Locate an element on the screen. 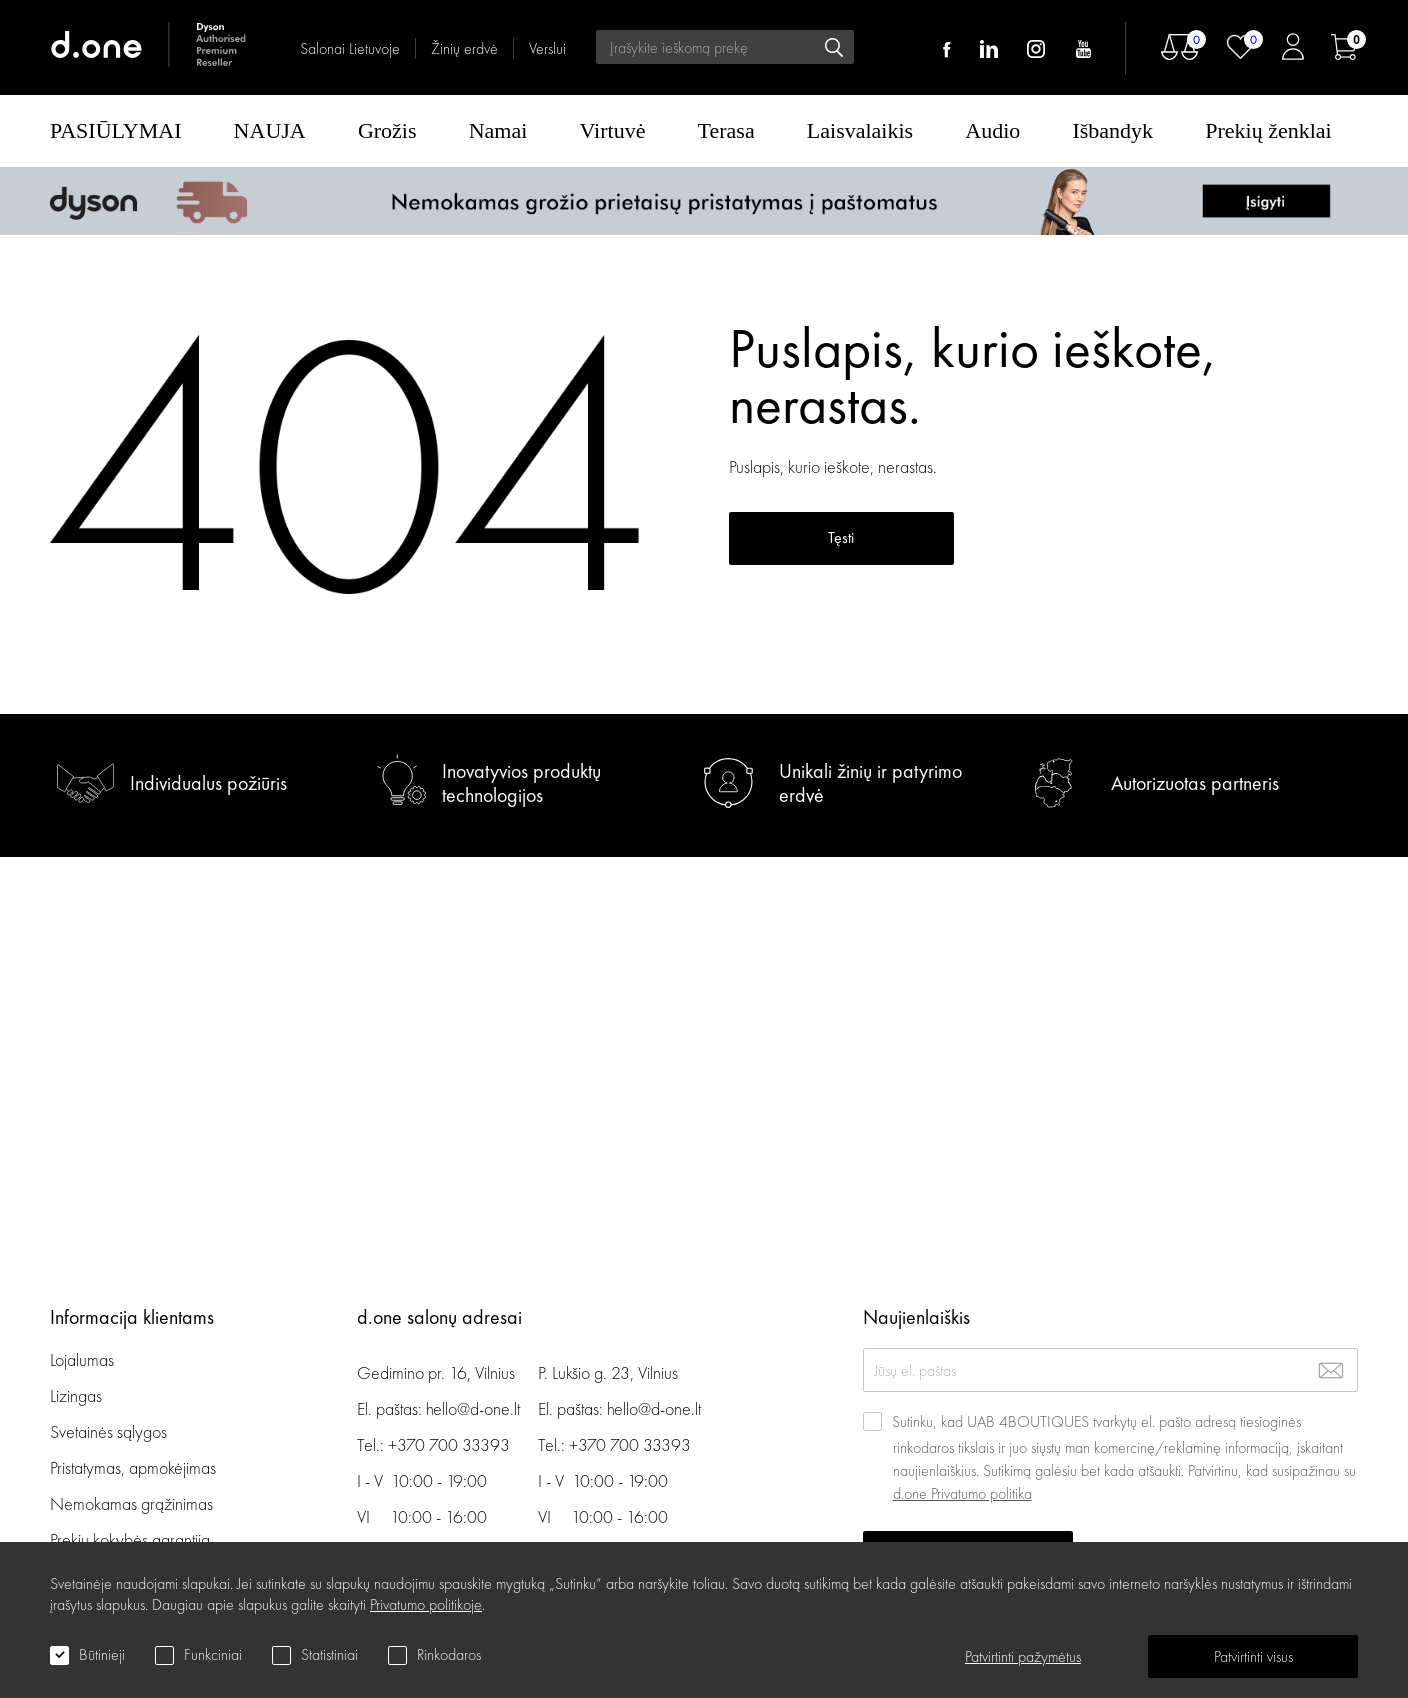 Image resolution: width=1408 pixels, height=1698 pixels. Nemokamas grąžinimas is located at coordinates (131, 1503).